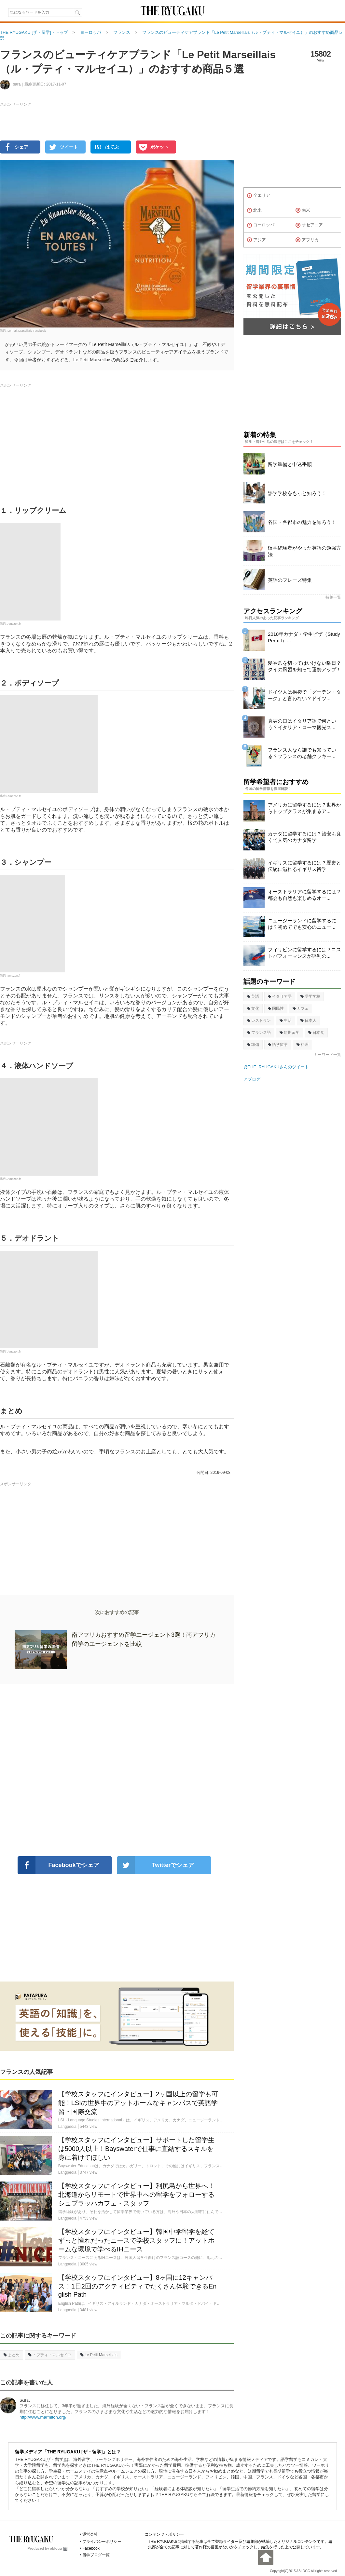 The width and height of the screenshot is (345, 2576). I want to click on 語学学校をもっと知ろう！, so click(297, 493).